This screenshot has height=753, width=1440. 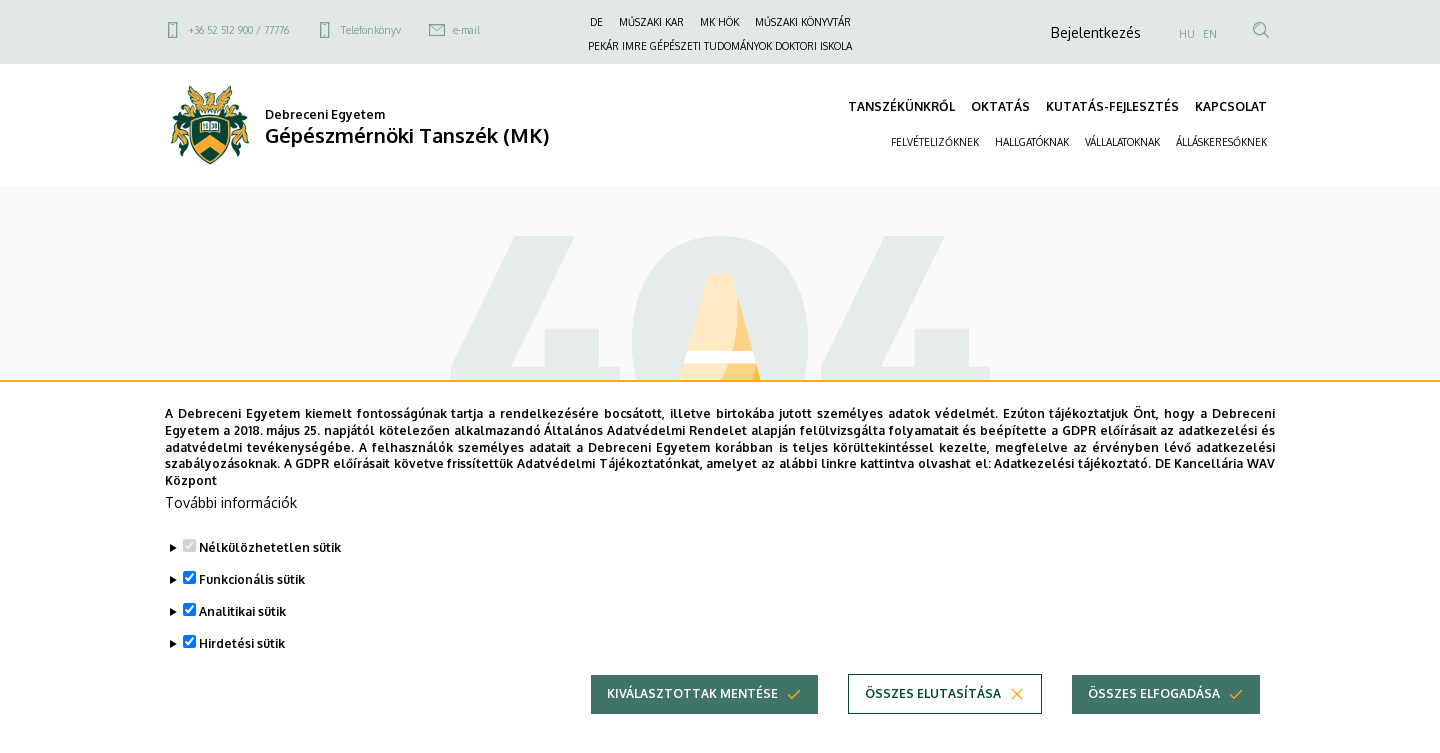 What do you see at coordinates (239, 30) in the screenshot?
I see `+36 52 512 900 / 77776` at bounding box center [239, 30].